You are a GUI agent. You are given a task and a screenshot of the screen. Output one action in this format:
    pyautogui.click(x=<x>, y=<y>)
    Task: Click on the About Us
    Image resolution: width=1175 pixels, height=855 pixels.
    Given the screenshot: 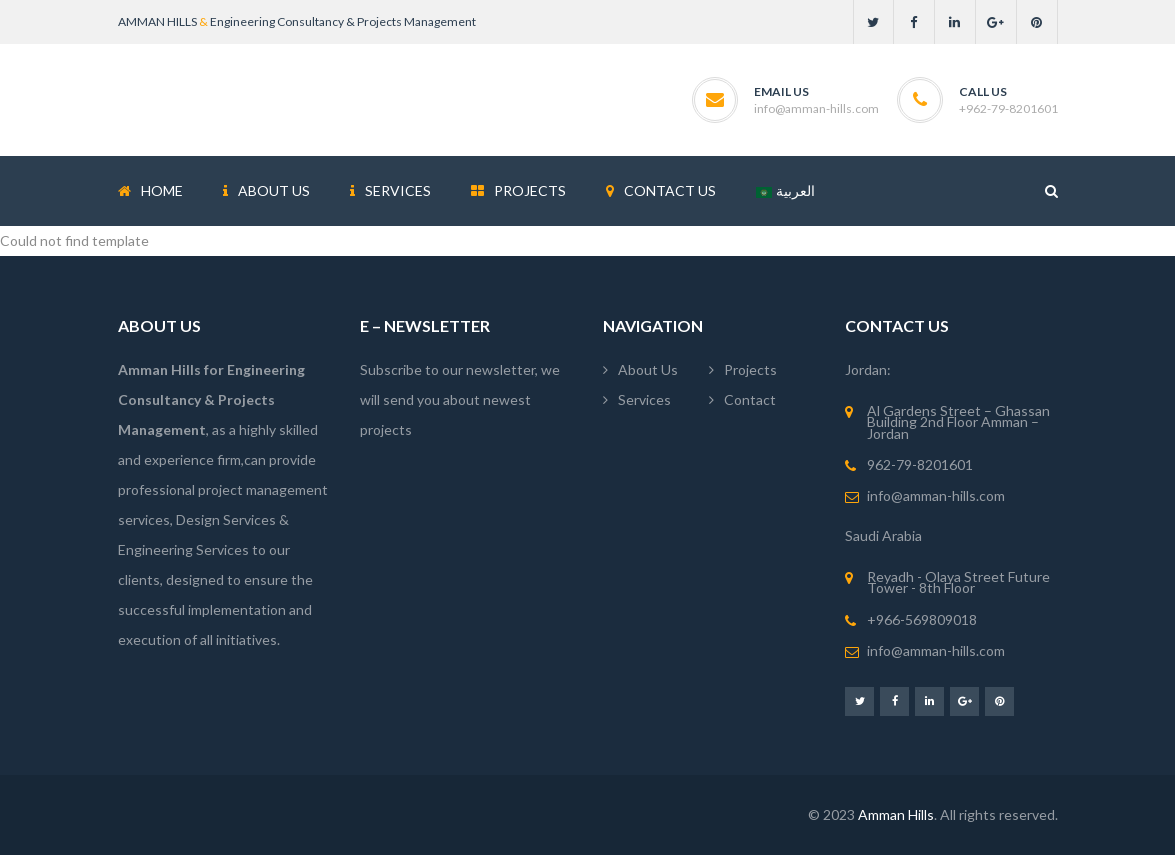 What is the action you would take?
    pyautogui.click(x=648, y=369)
    